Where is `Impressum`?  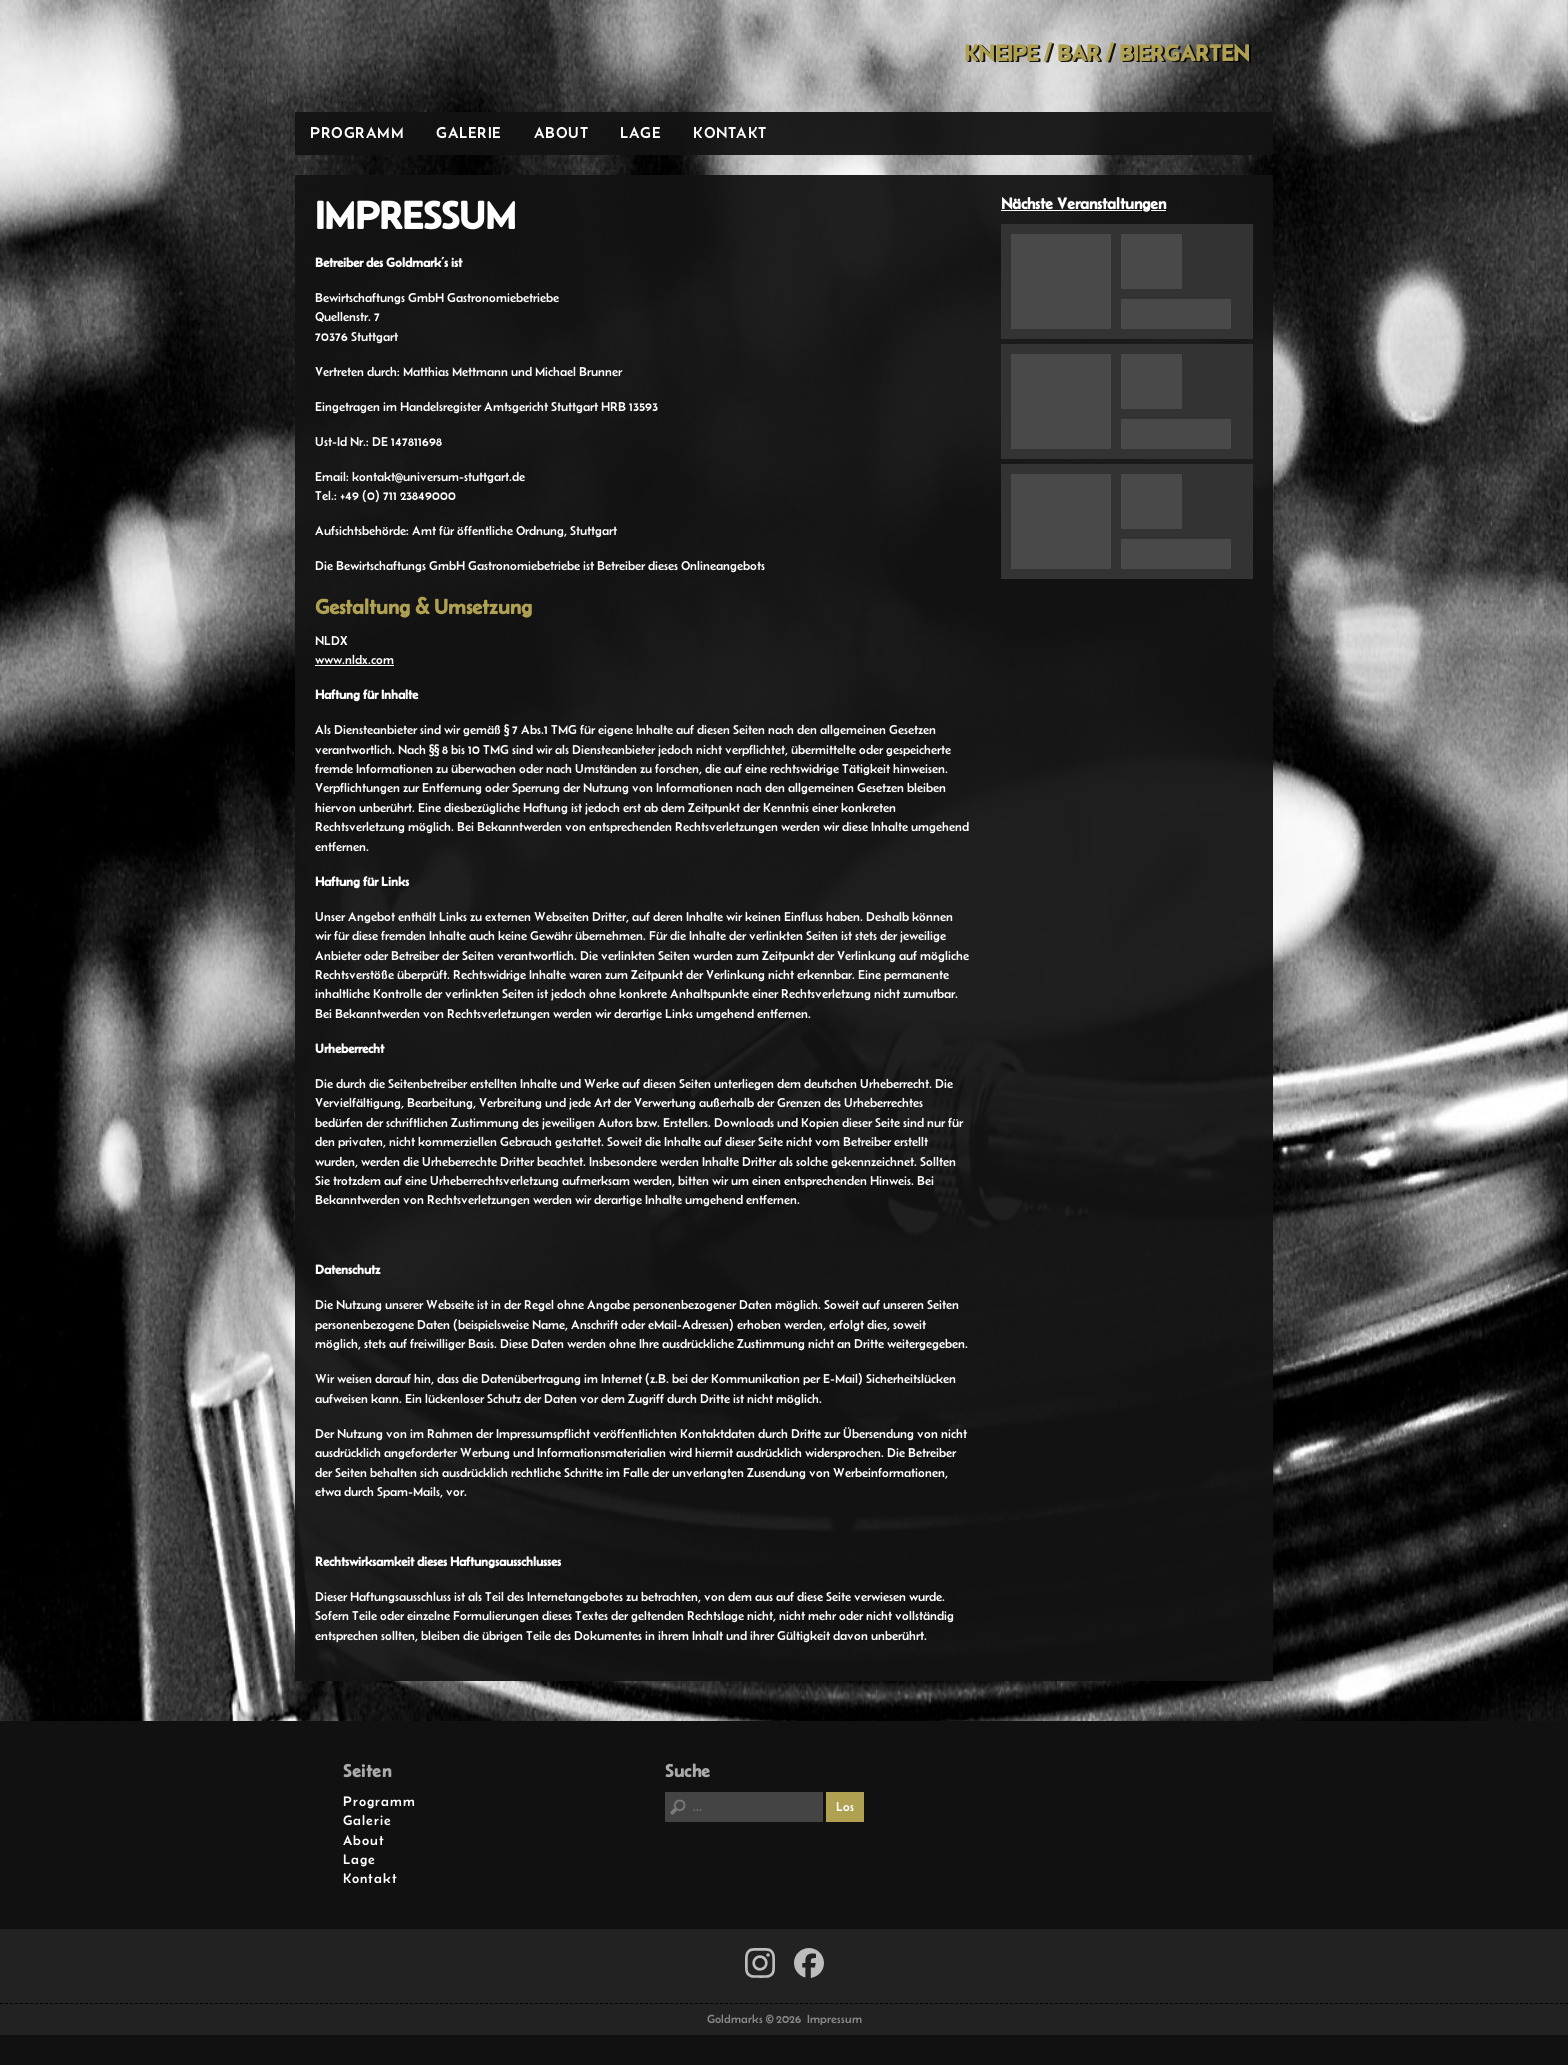
Impressum is located at coordinates (834, 2019).